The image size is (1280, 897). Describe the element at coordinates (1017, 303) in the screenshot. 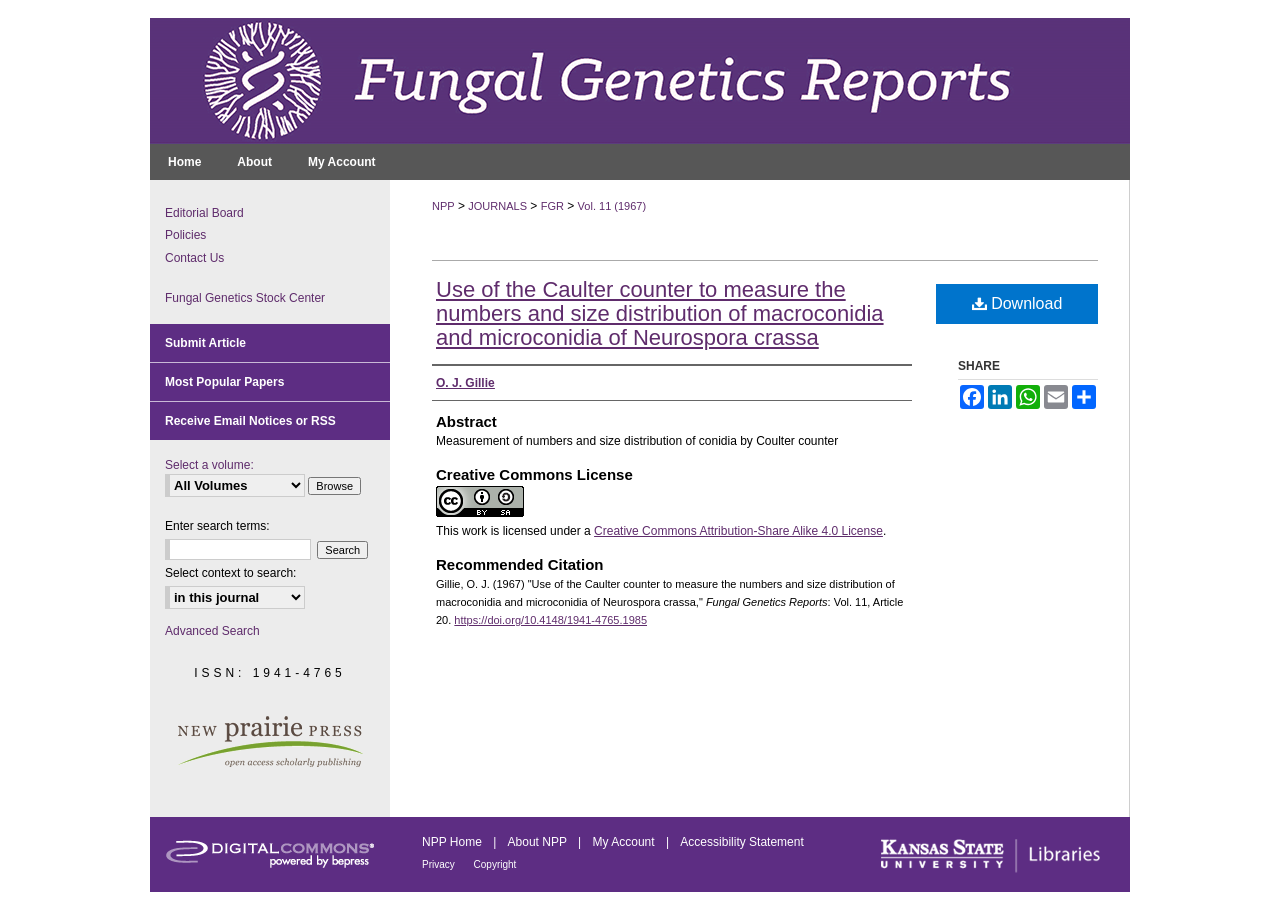

I see `Download` at that location.